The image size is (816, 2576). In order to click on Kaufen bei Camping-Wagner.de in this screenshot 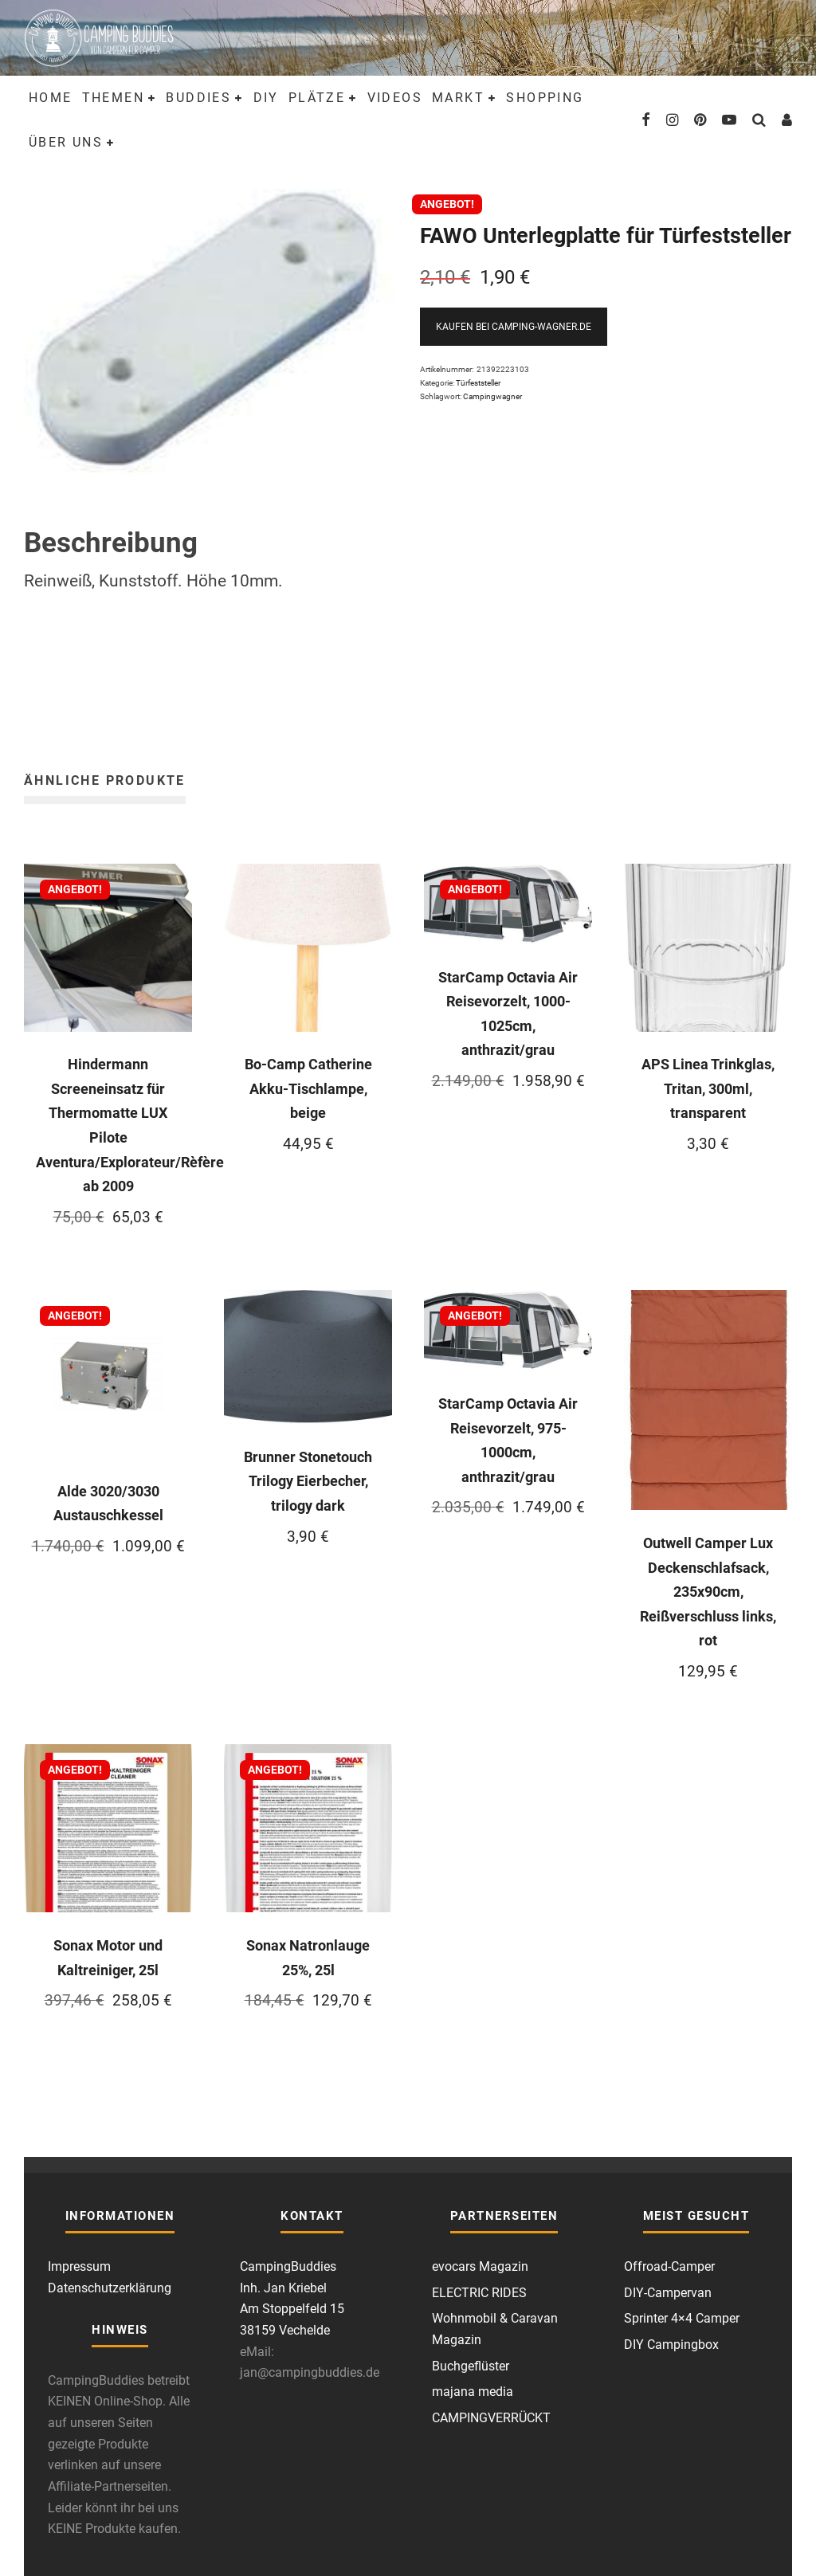, I will do `click(513, 326)`.